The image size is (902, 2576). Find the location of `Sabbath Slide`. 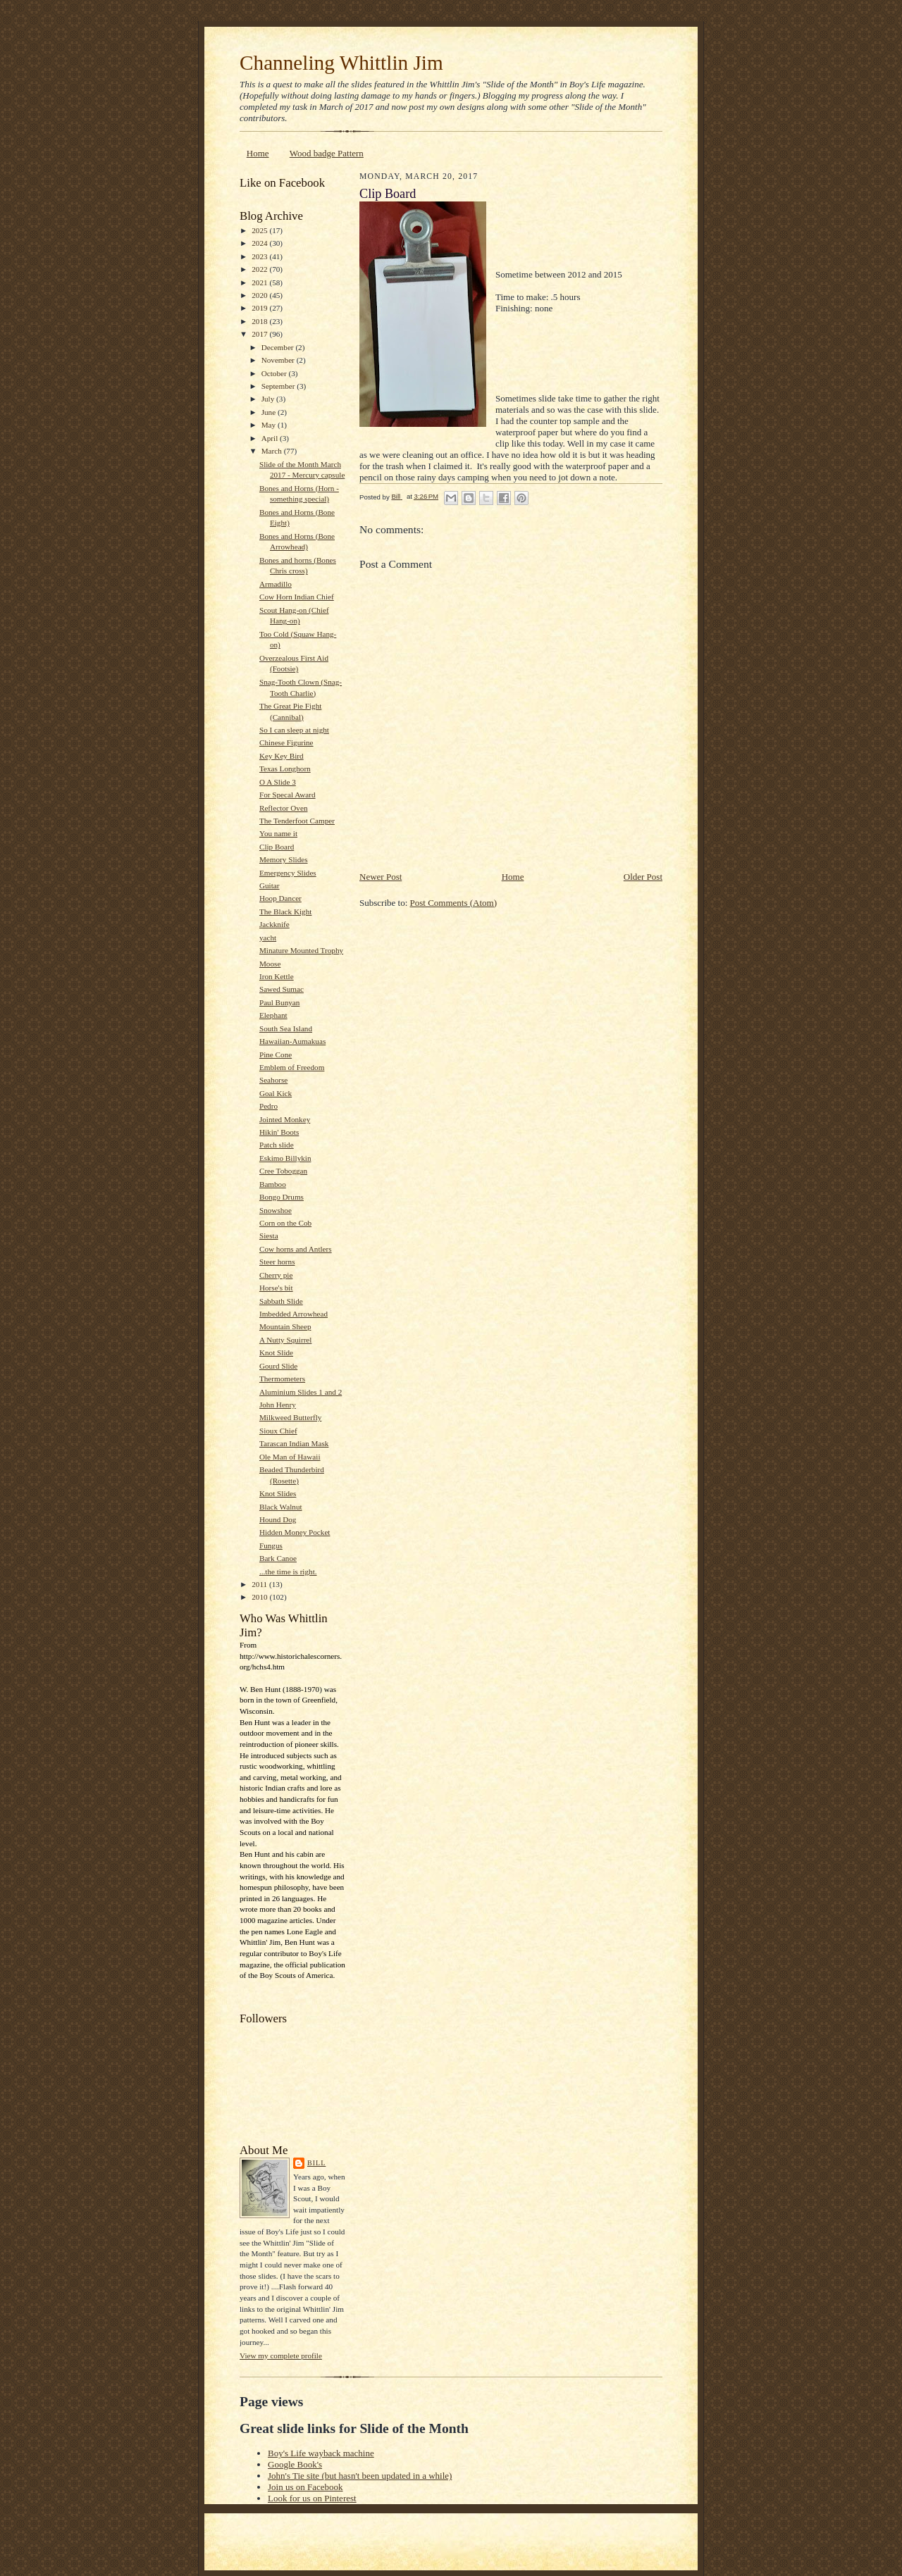

Sabbath Slide is located at coordinates (281, 1301).